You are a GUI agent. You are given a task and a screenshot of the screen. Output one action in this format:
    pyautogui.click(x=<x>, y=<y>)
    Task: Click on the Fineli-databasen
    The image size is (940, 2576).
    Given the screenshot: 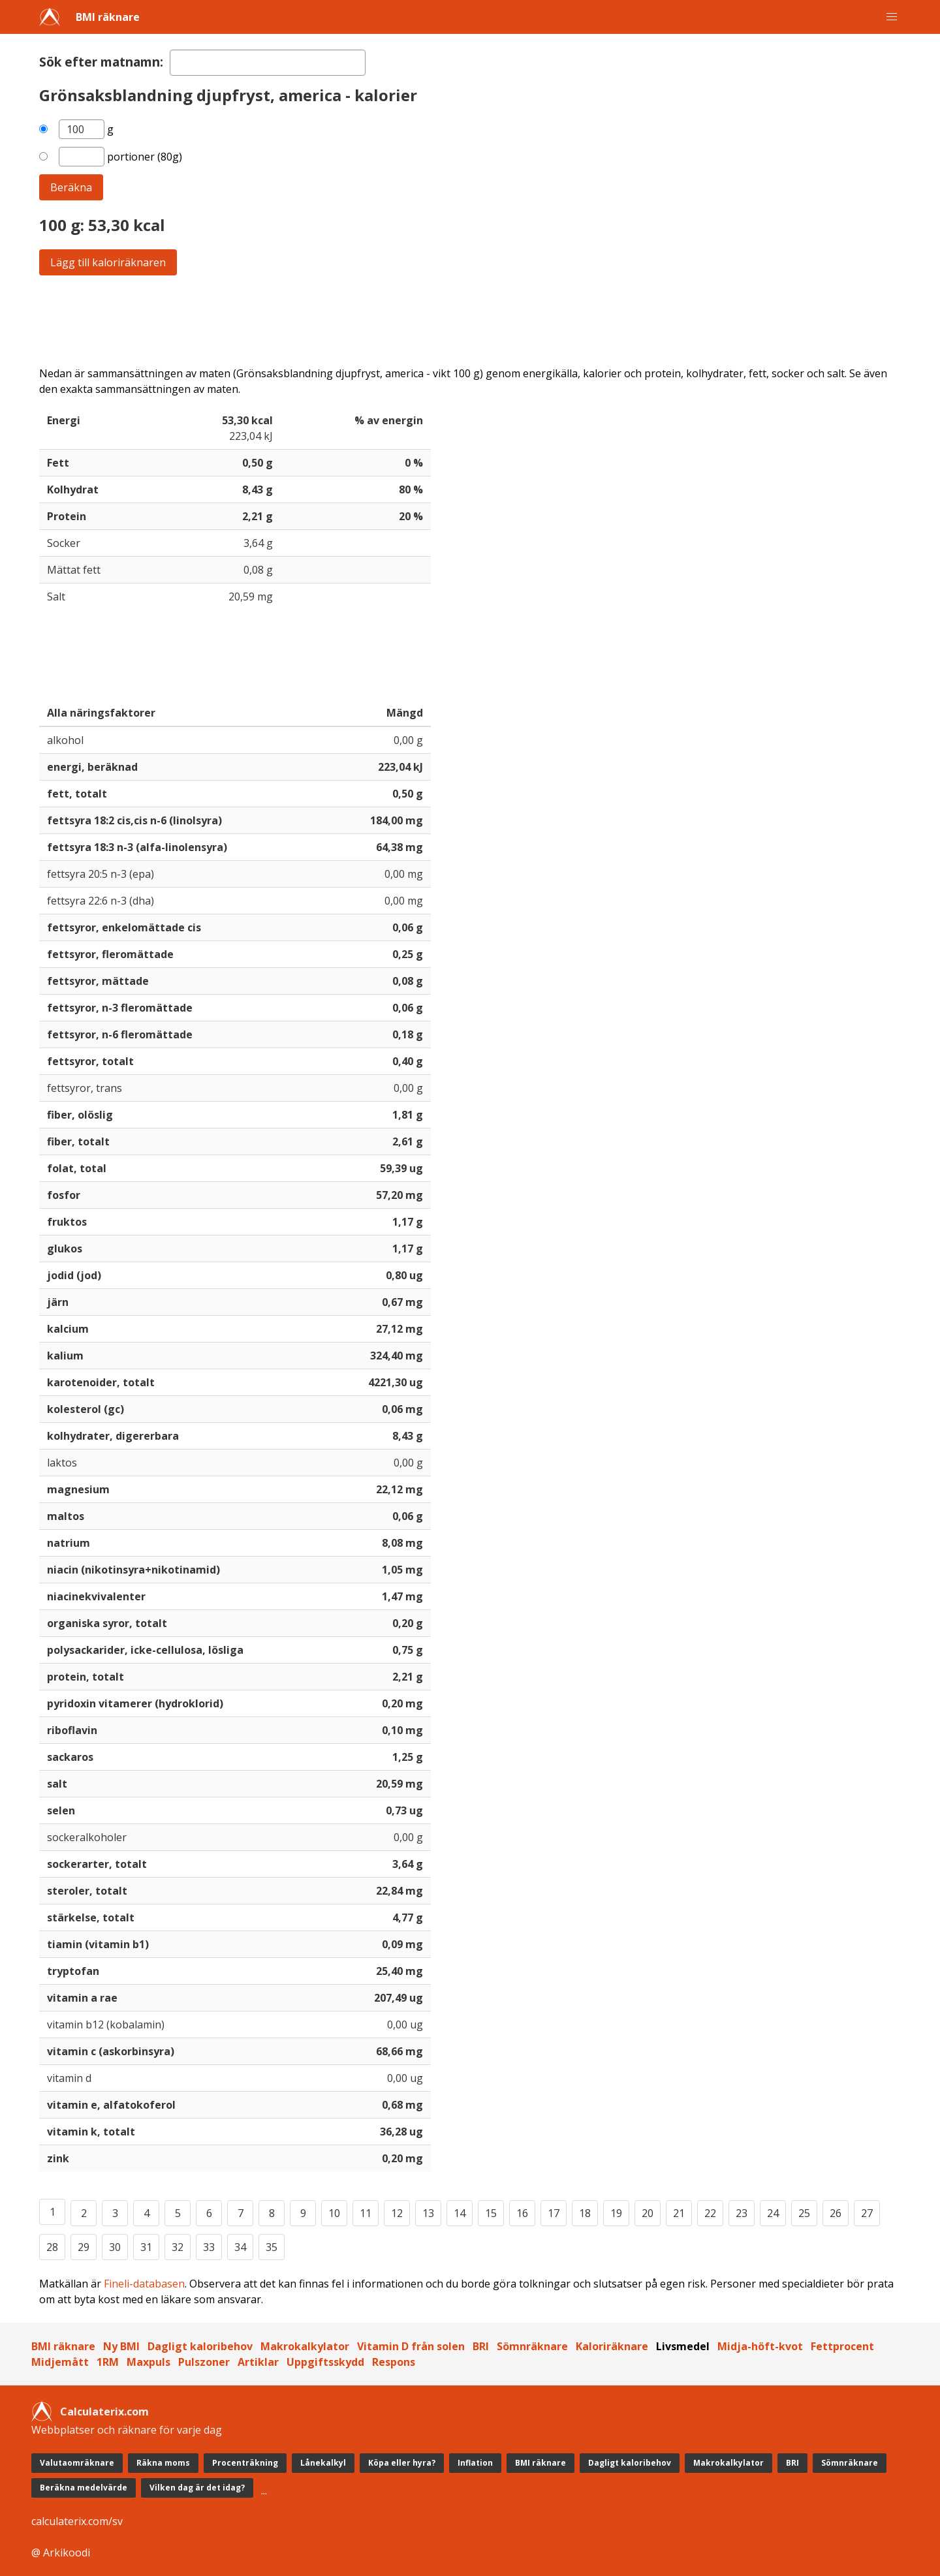 What is the action you would take?
    pyautogui.click(x=144, y=2283)
    